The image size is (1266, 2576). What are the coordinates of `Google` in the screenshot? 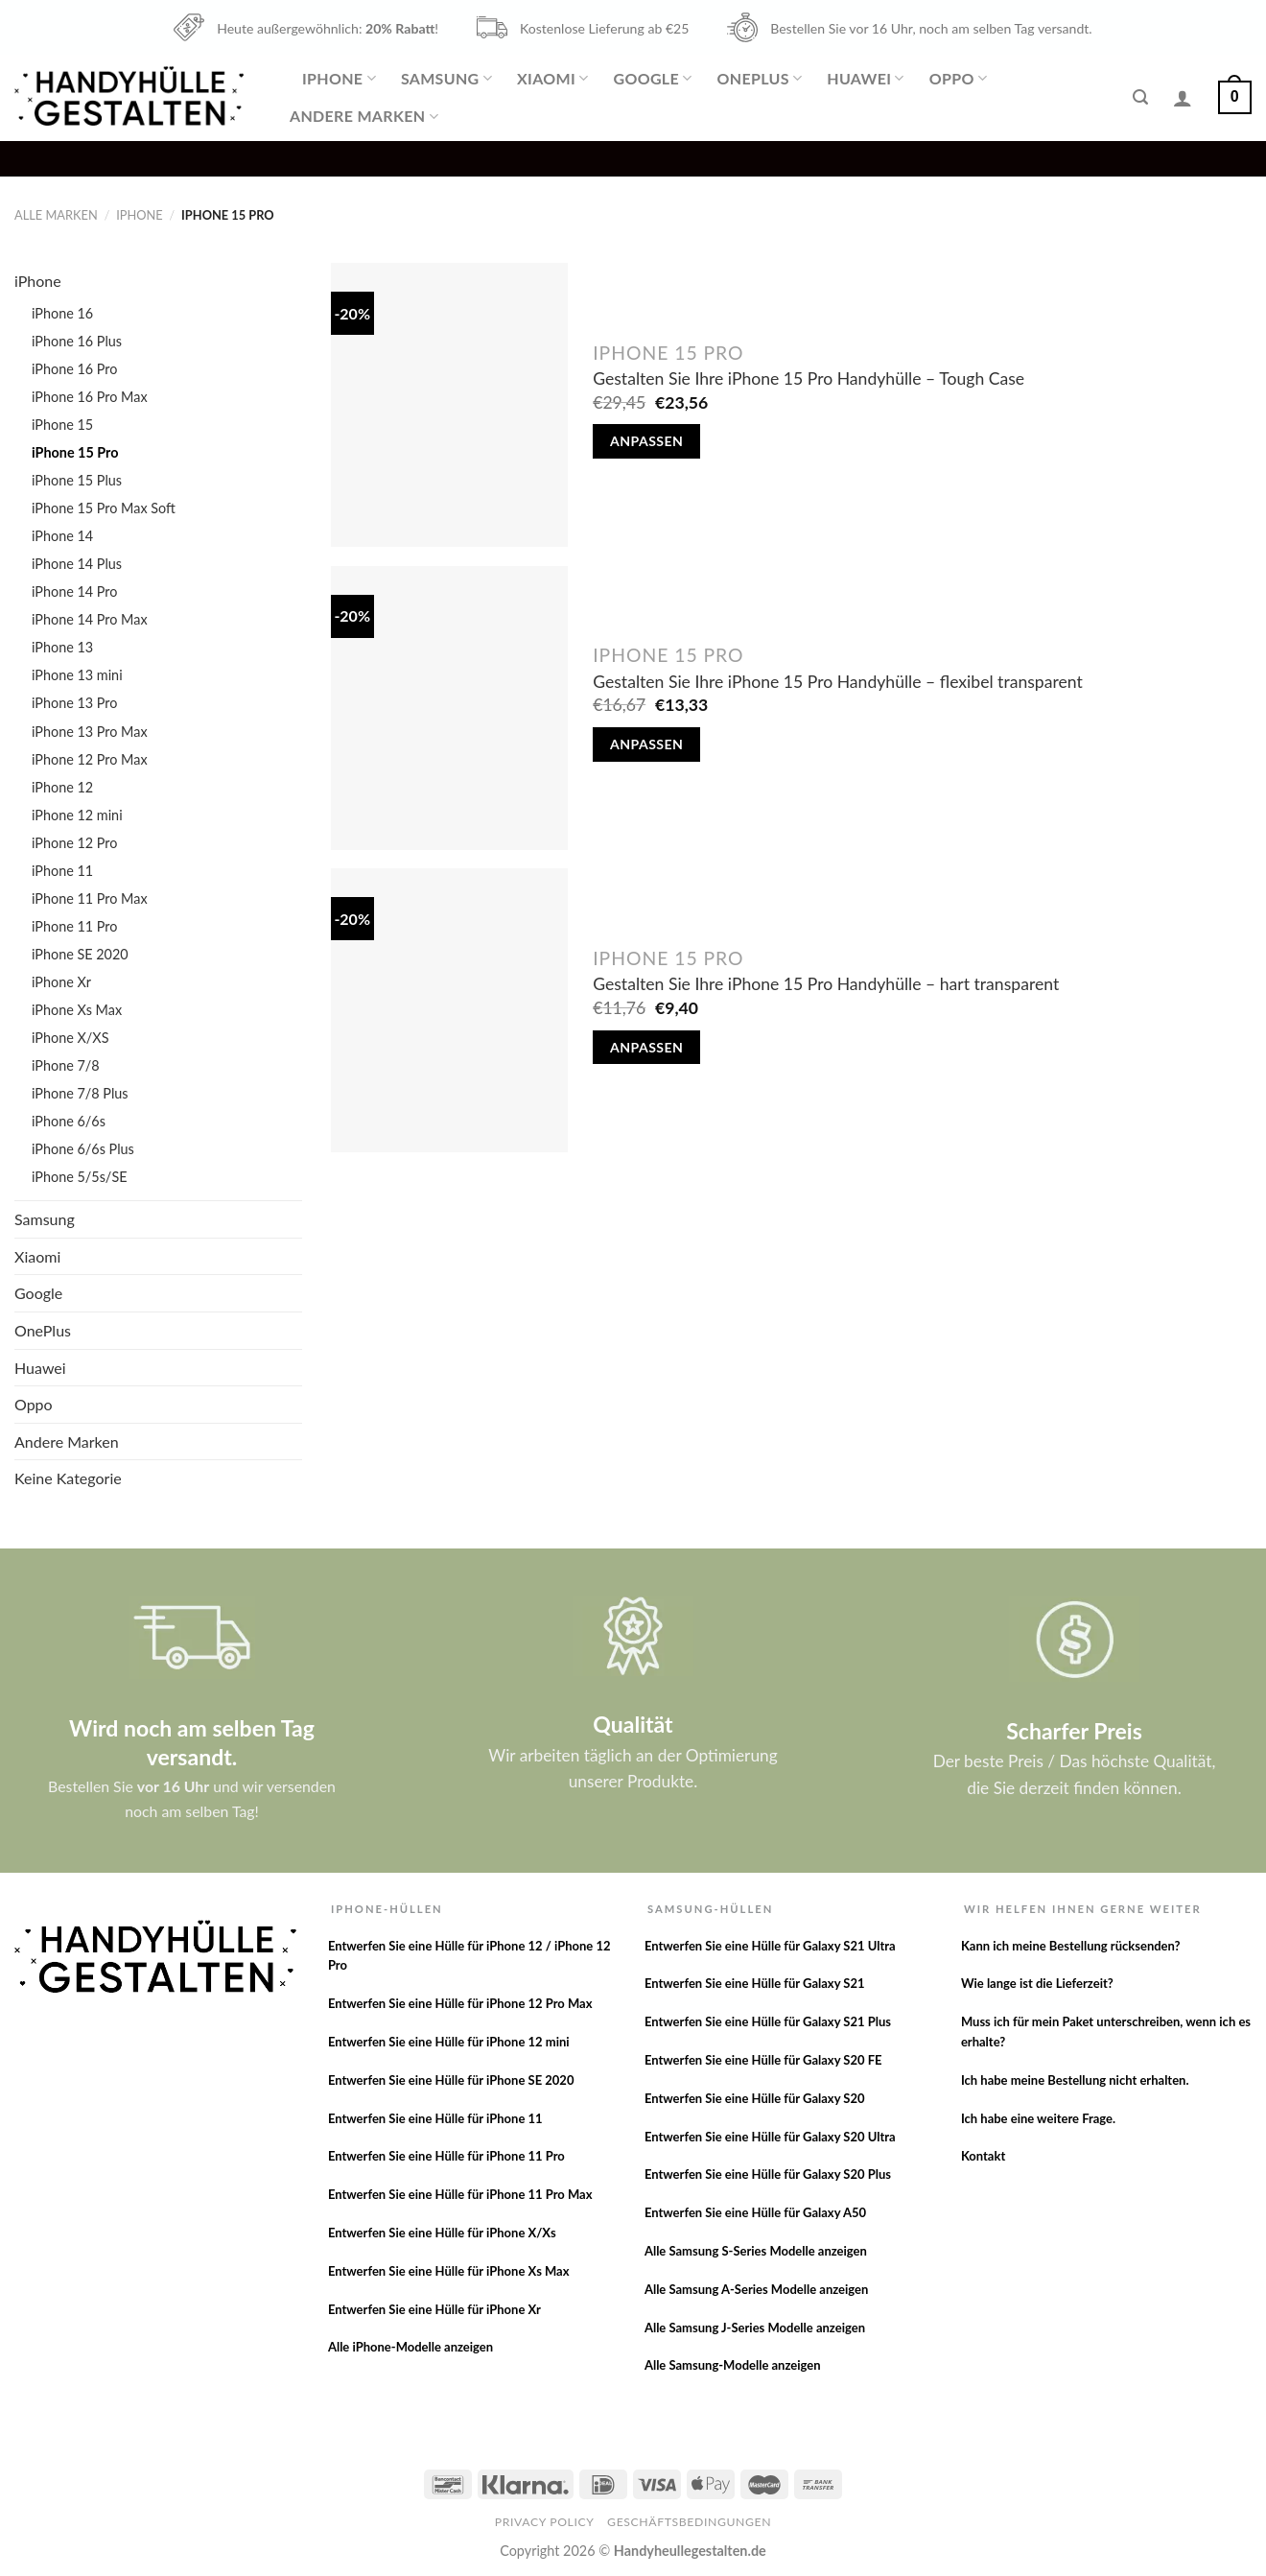 It's located at (652, 78).